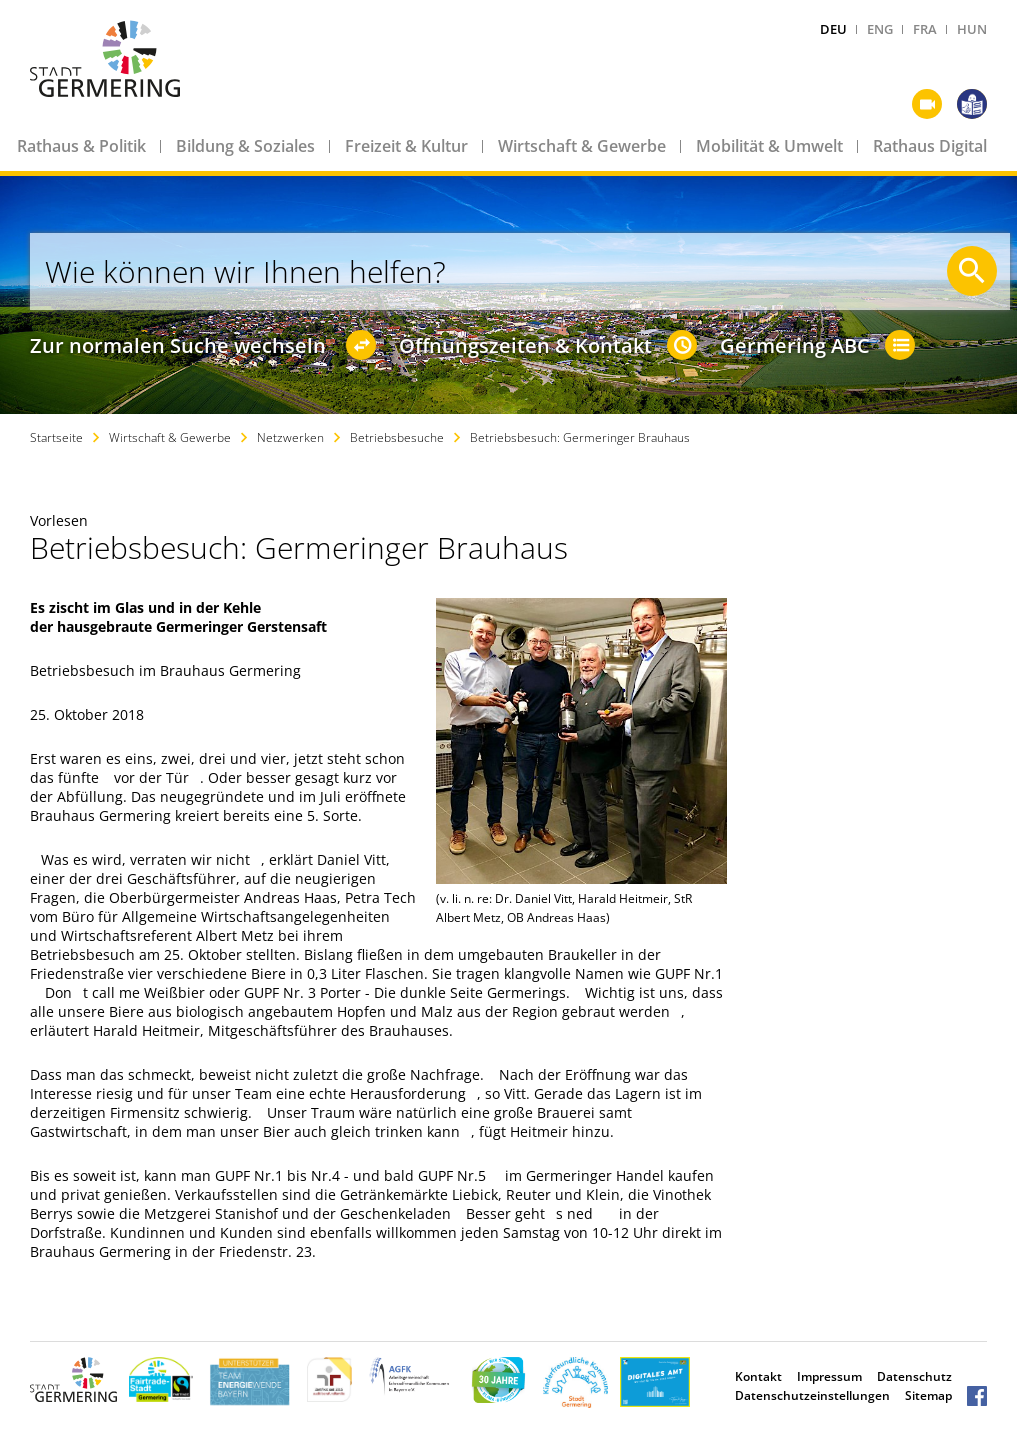 The height and width of the screenshot is (1432, 1017). What do you see at coordinates (829, 1376) in the screenshot?
I see `Impressum` at bounding box center [829, 1376].